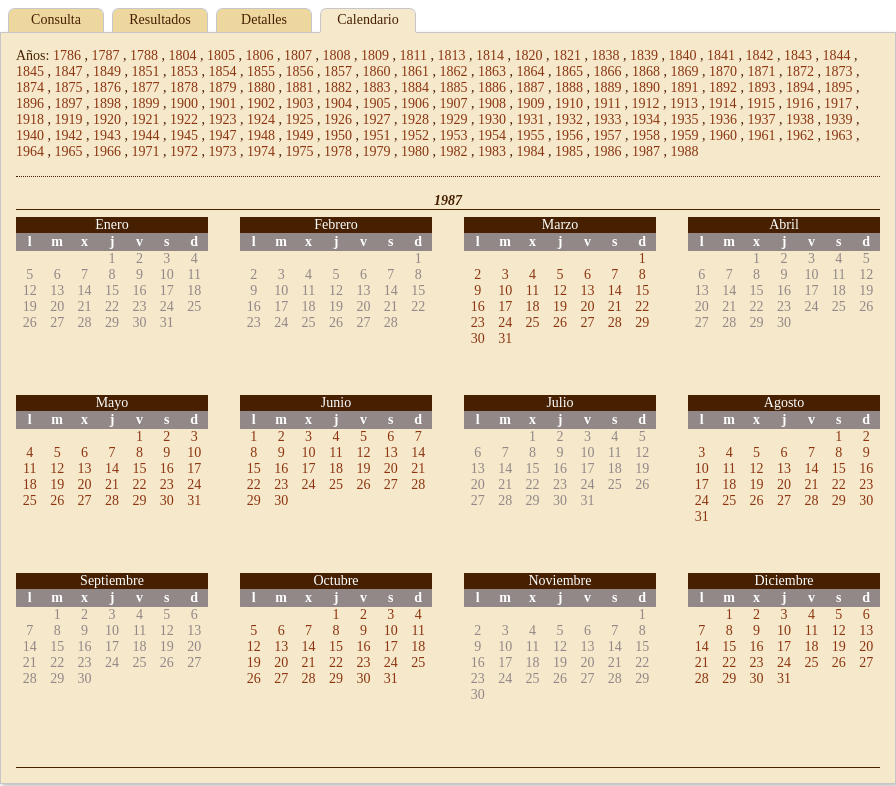 The width and height of the screenshot is (896, 786). I want to click on 1847, so click(69, 71).